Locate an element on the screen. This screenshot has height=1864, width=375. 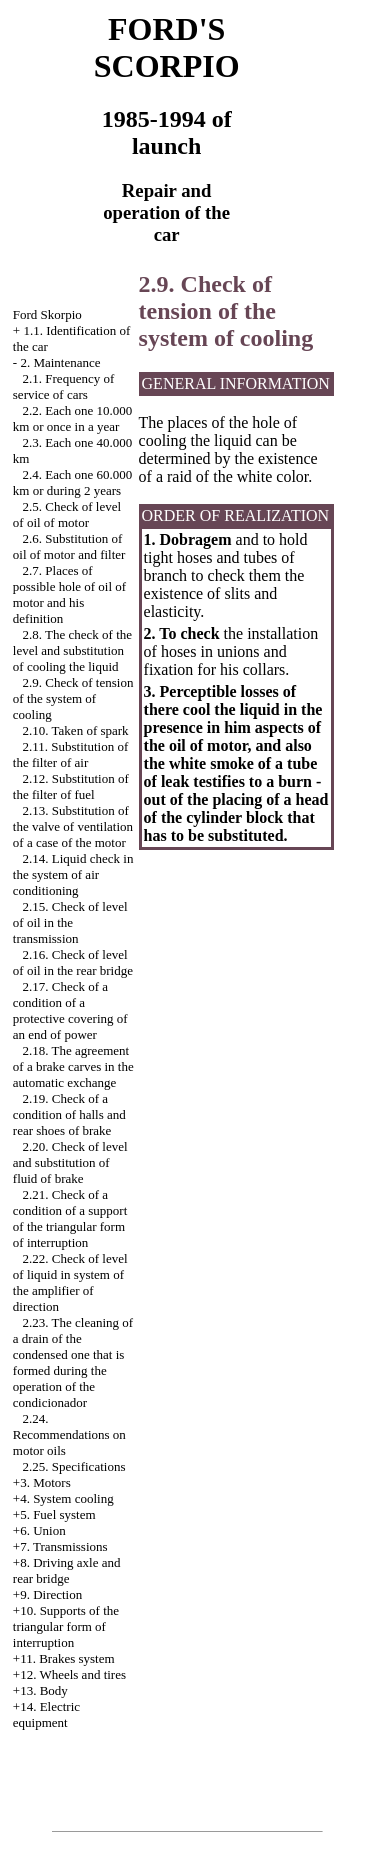
2.20. Check of level and substitution of fluid of brake is located at coordinates (70, 1162).